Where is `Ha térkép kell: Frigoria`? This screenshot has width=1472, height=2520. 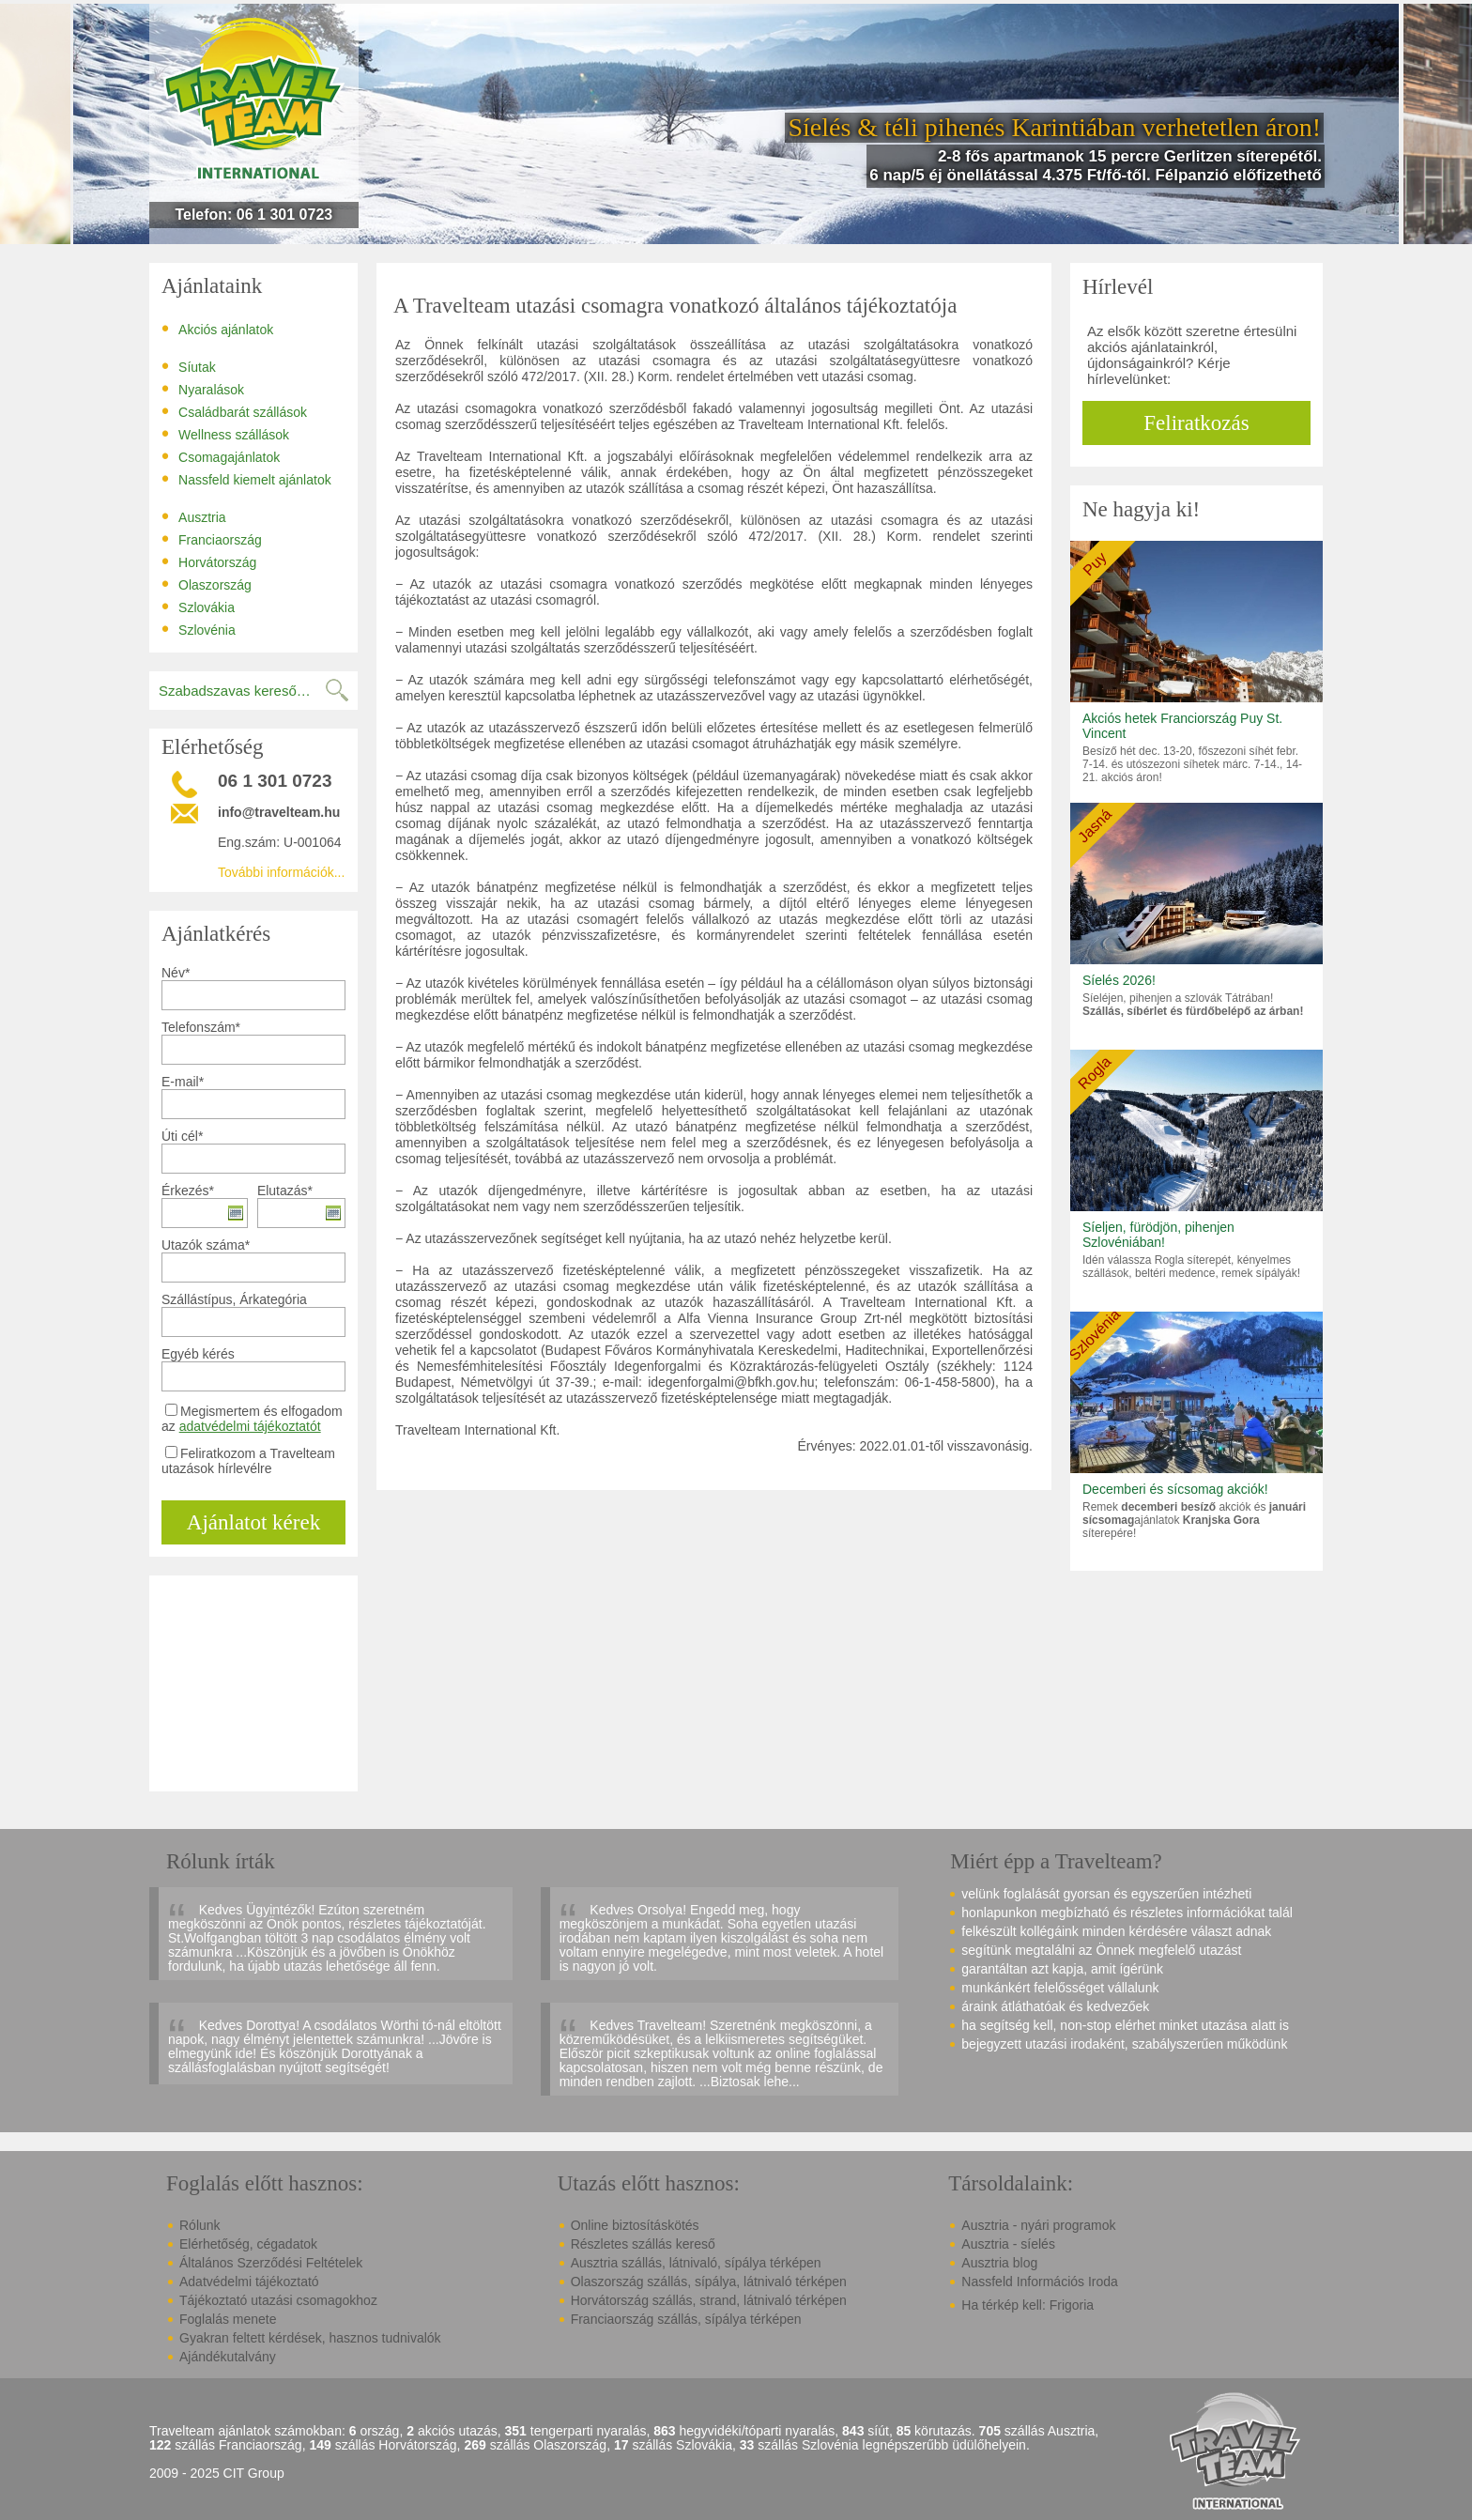
Ha térkép kell: Frigoria is located at coordinates (1027, 2305).